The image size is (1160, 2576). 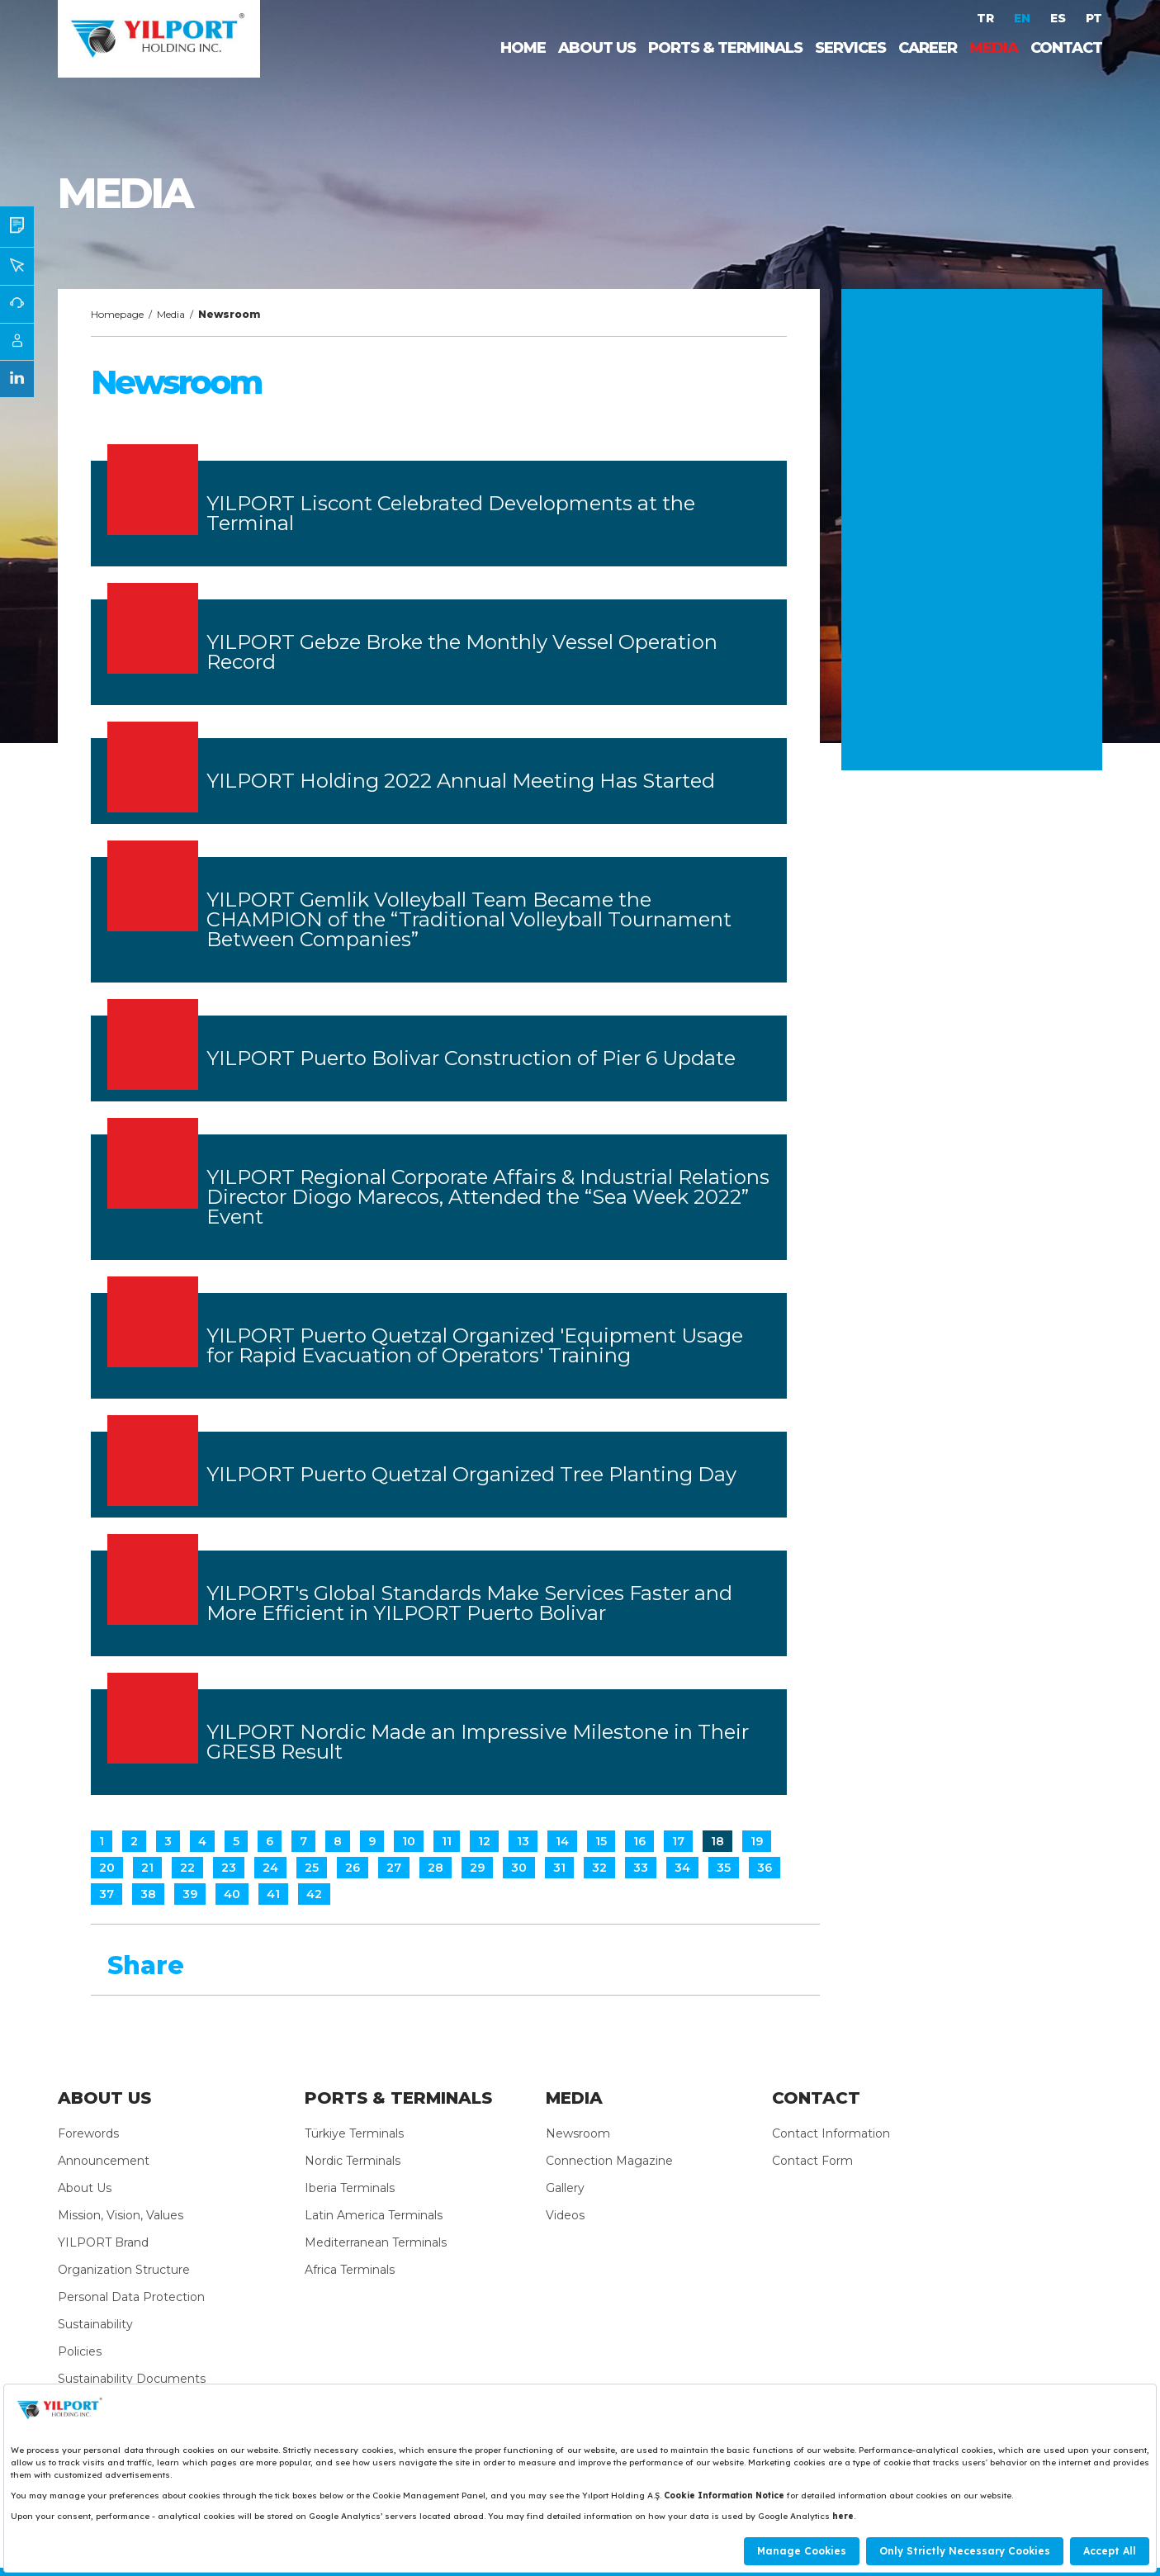 I want to click on 26, so click(x=352, y=1867).